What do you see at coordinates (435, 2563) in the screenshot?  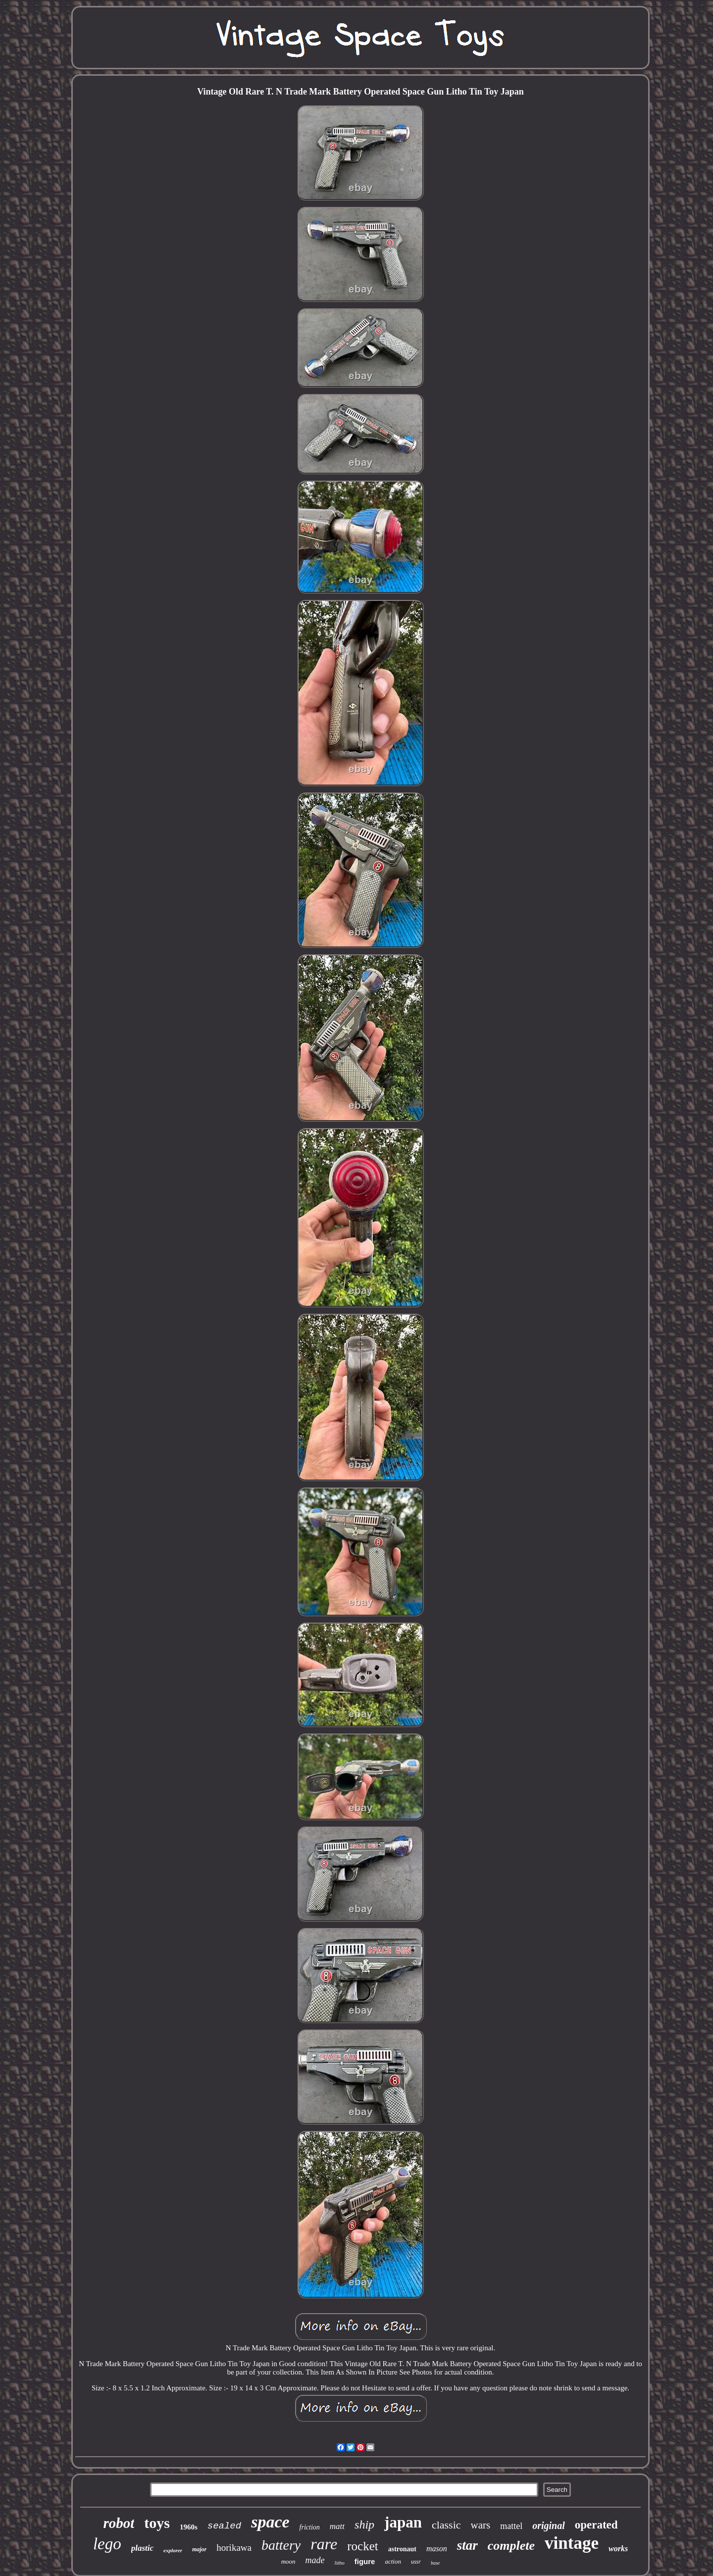 I see `base` at bounding box center [435, 2563].